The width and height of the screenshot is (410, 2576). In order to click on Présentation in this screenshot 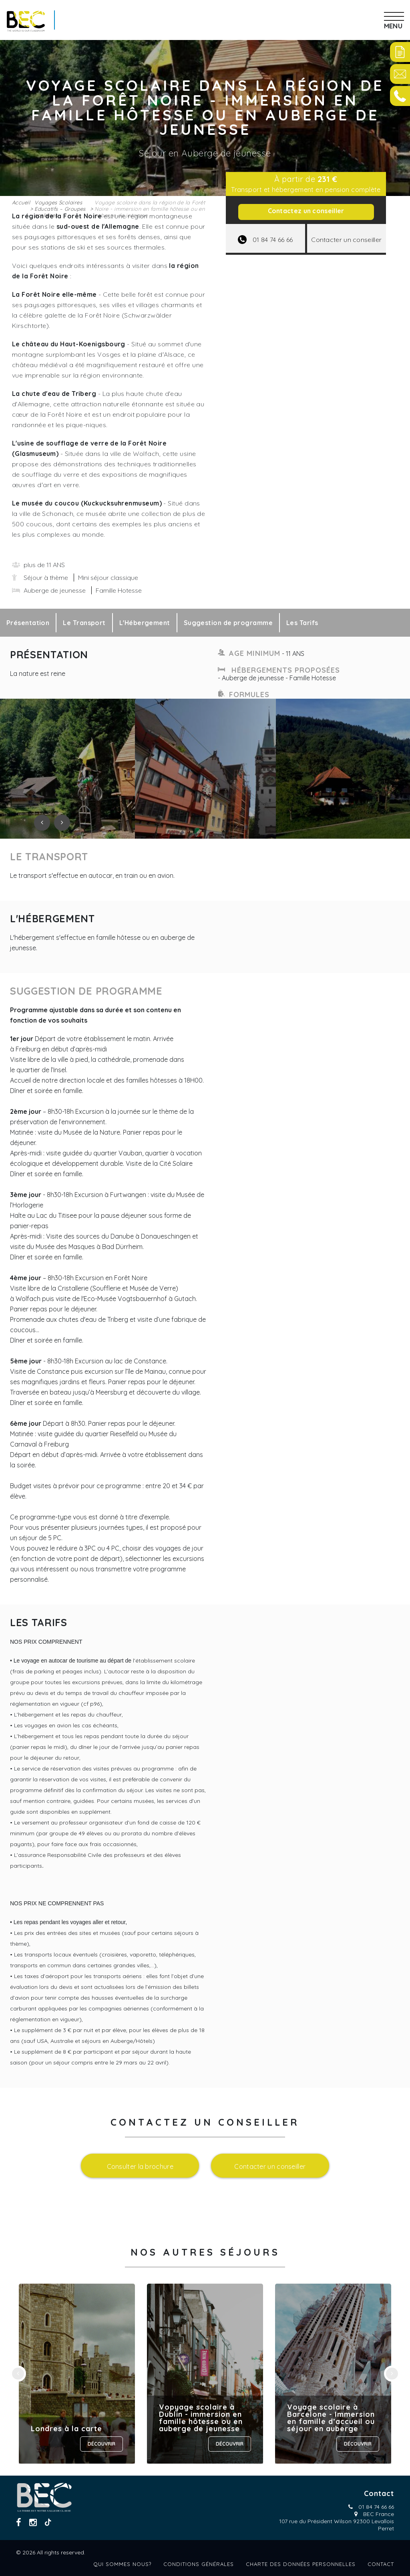, I will do `click(27, 623)`.